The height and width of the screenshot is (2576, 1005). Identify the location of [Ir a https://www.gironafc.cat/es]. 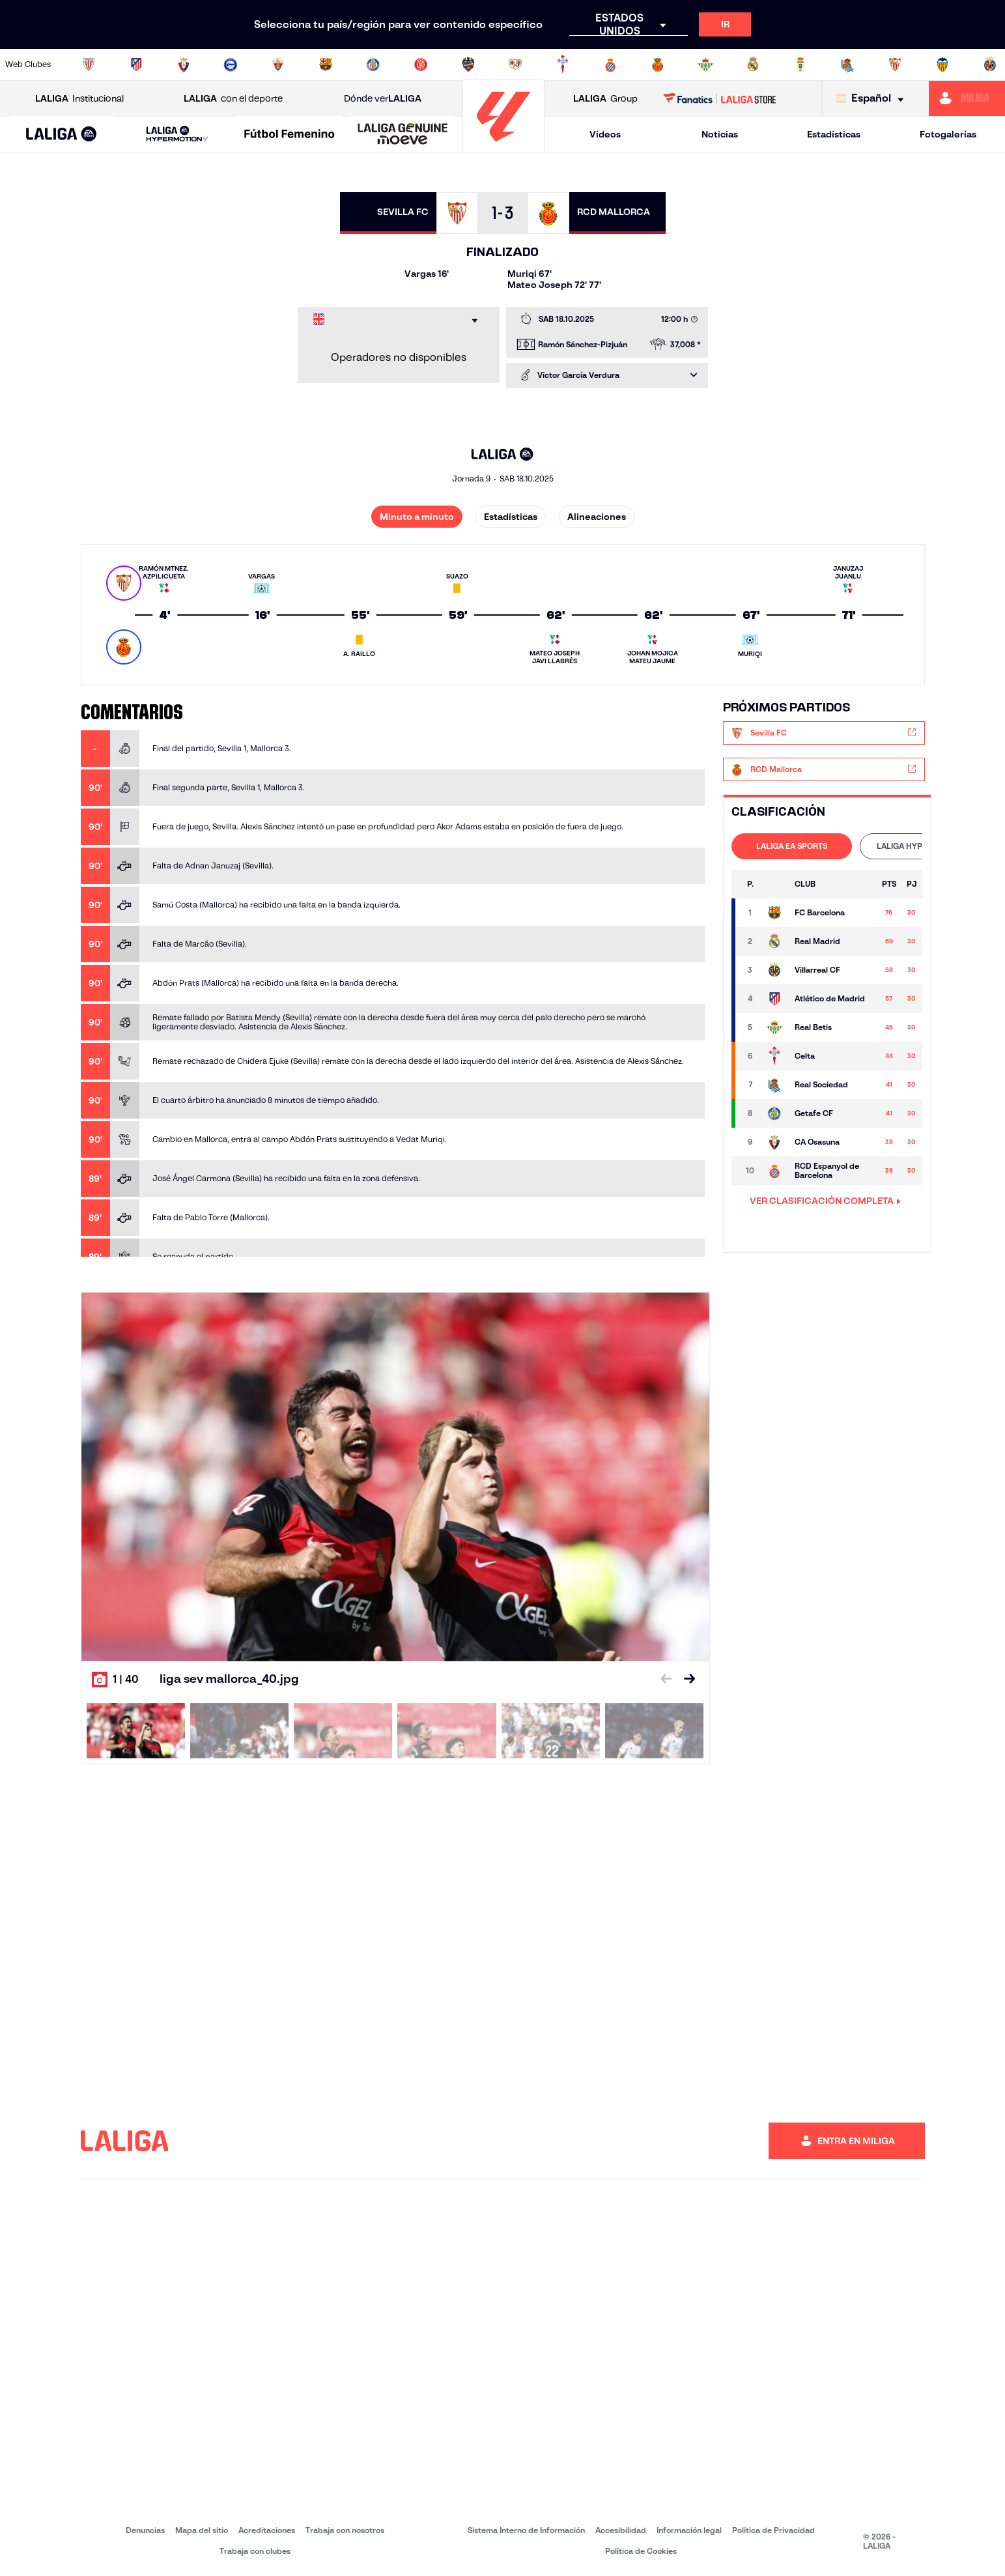
(421, 64).